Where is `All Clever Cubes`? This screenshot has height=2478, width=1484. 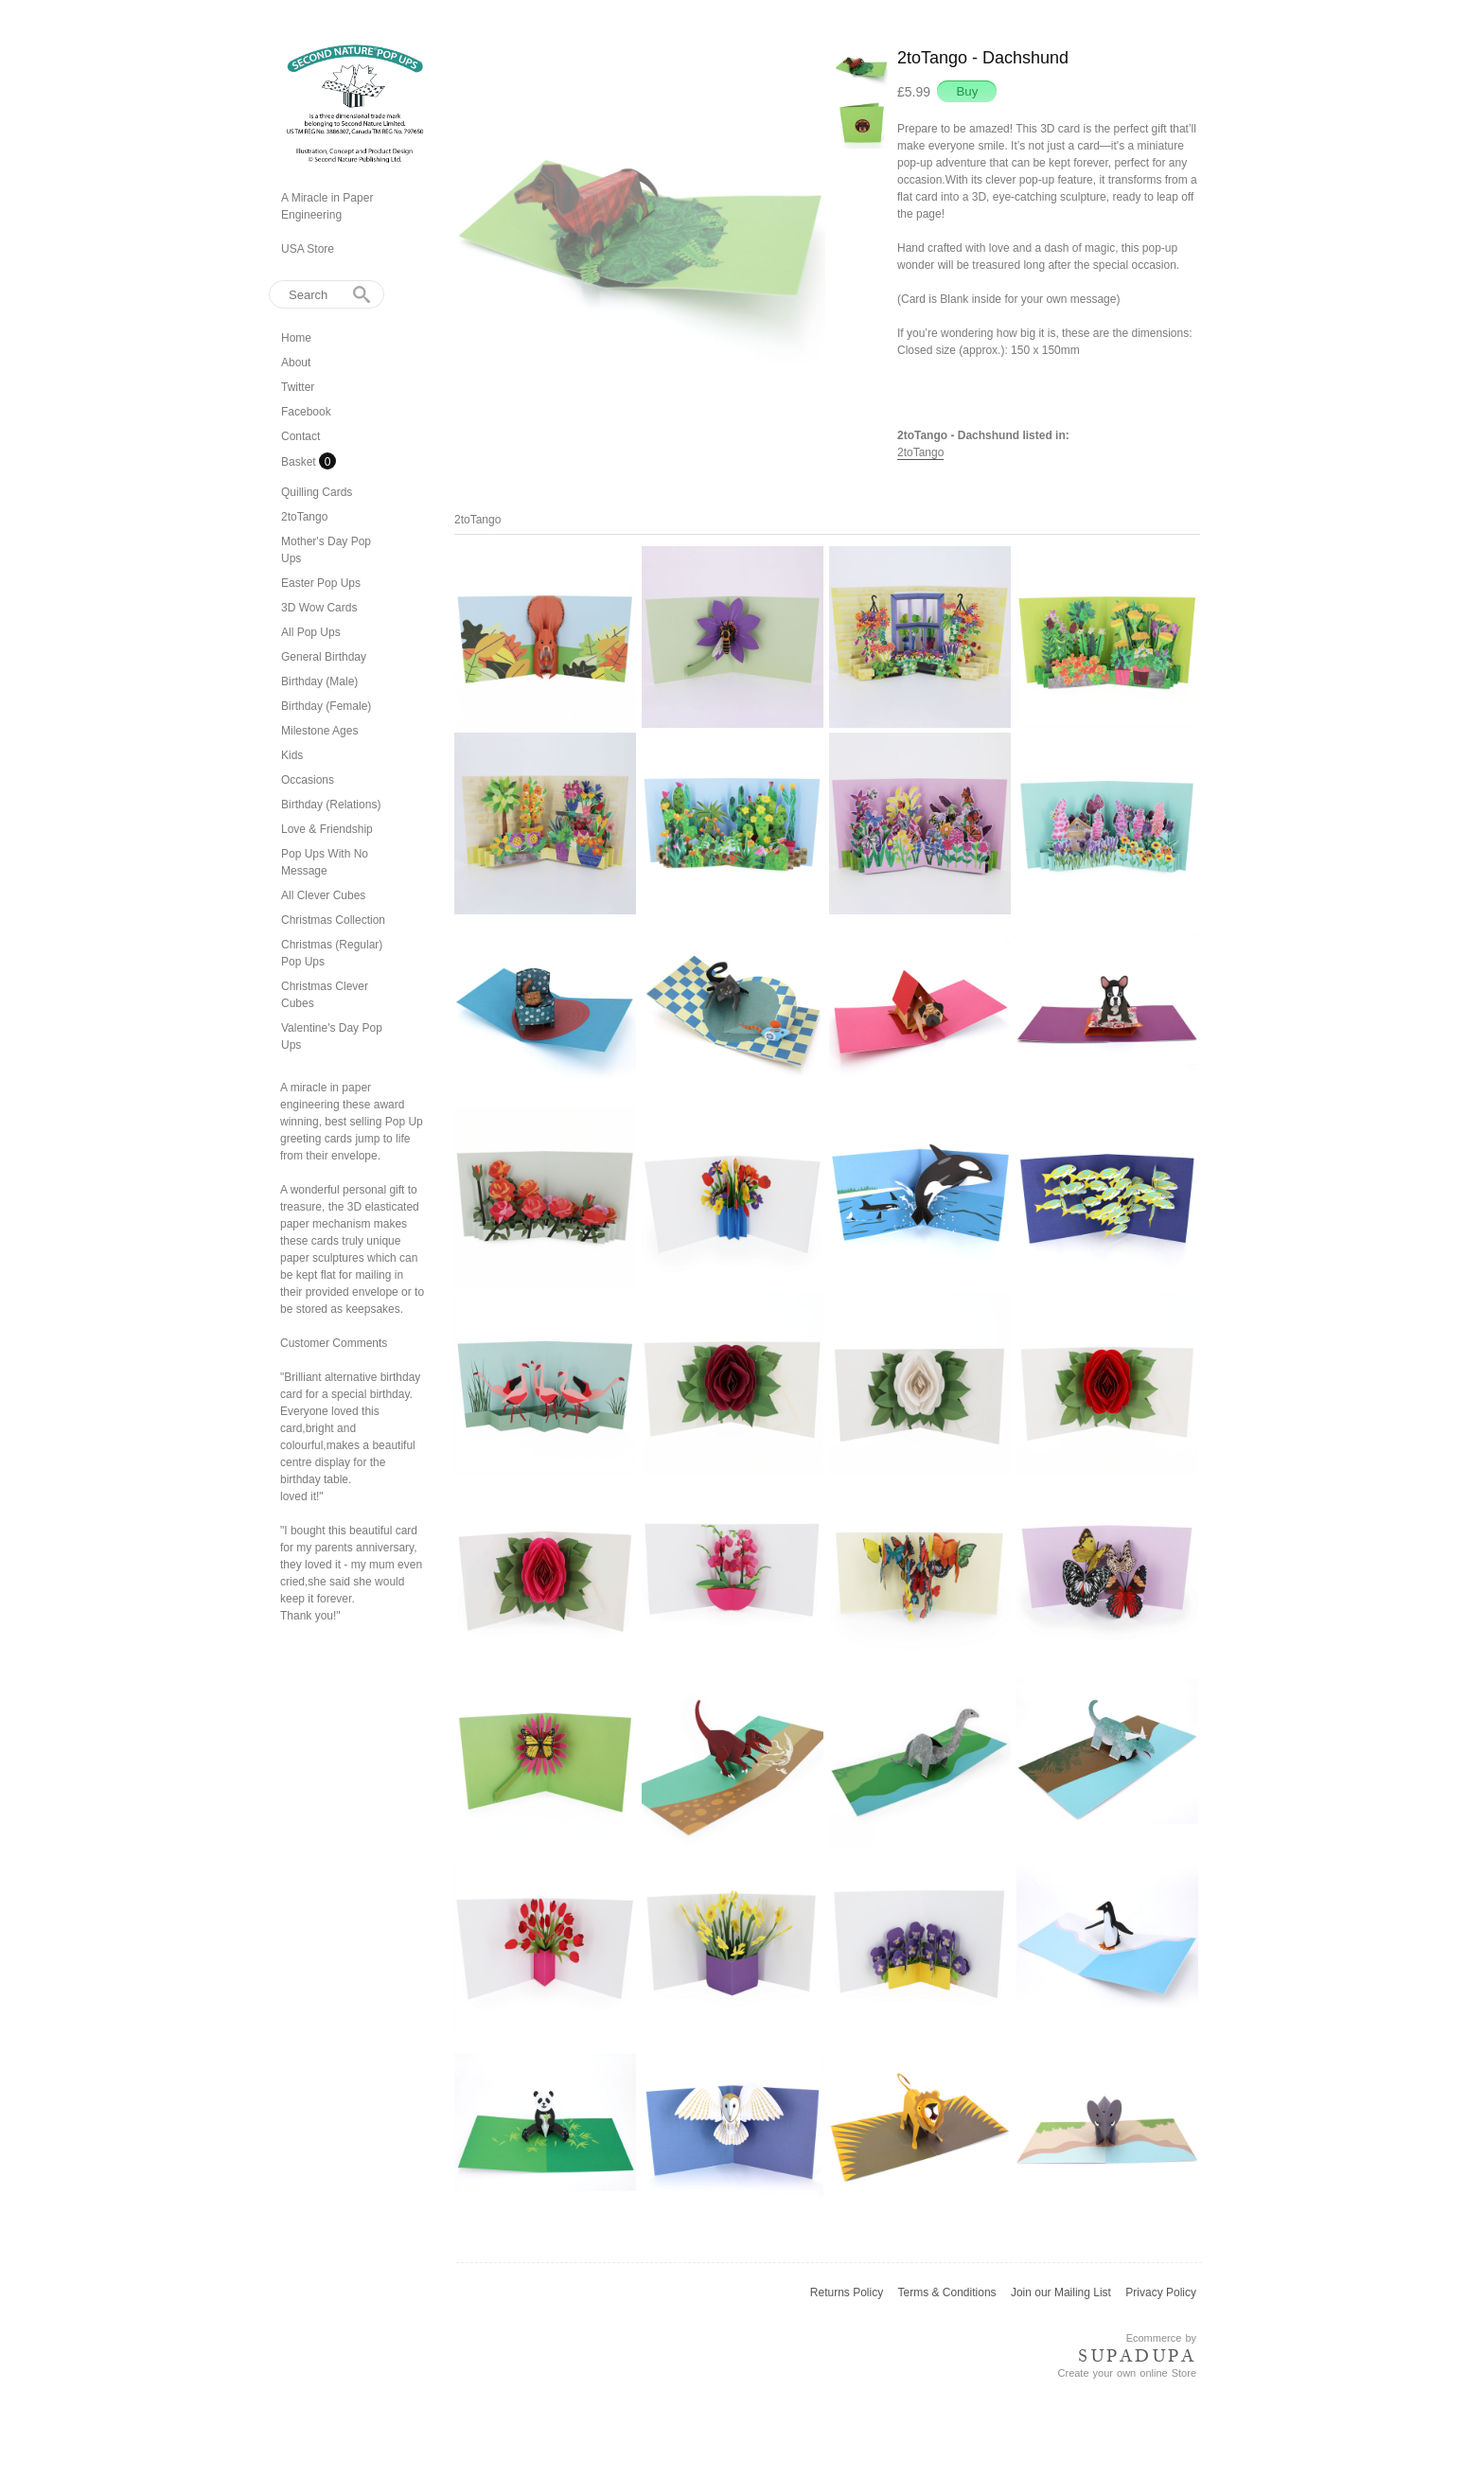
All Clever Cubes is located at coordinates (323, 895).